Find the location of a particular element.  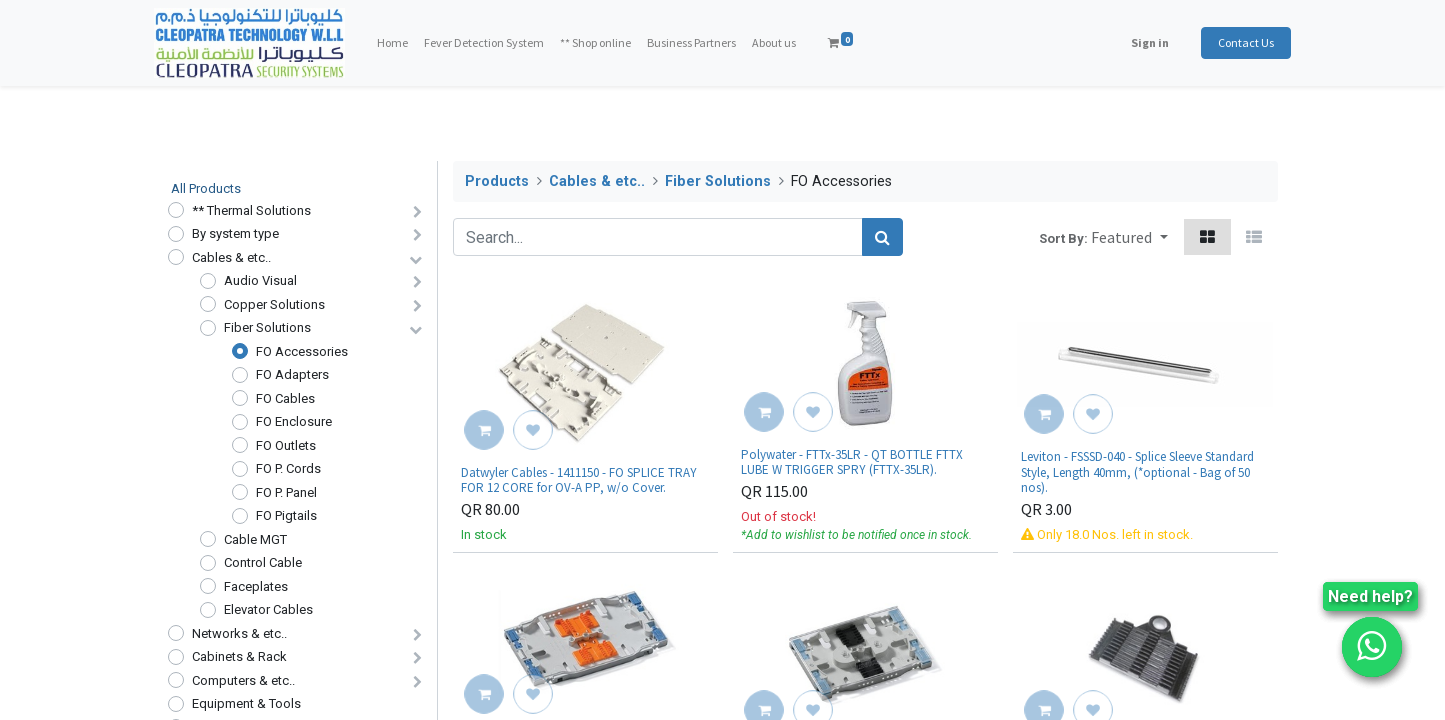

By system type is located at coordinates (235, 233).